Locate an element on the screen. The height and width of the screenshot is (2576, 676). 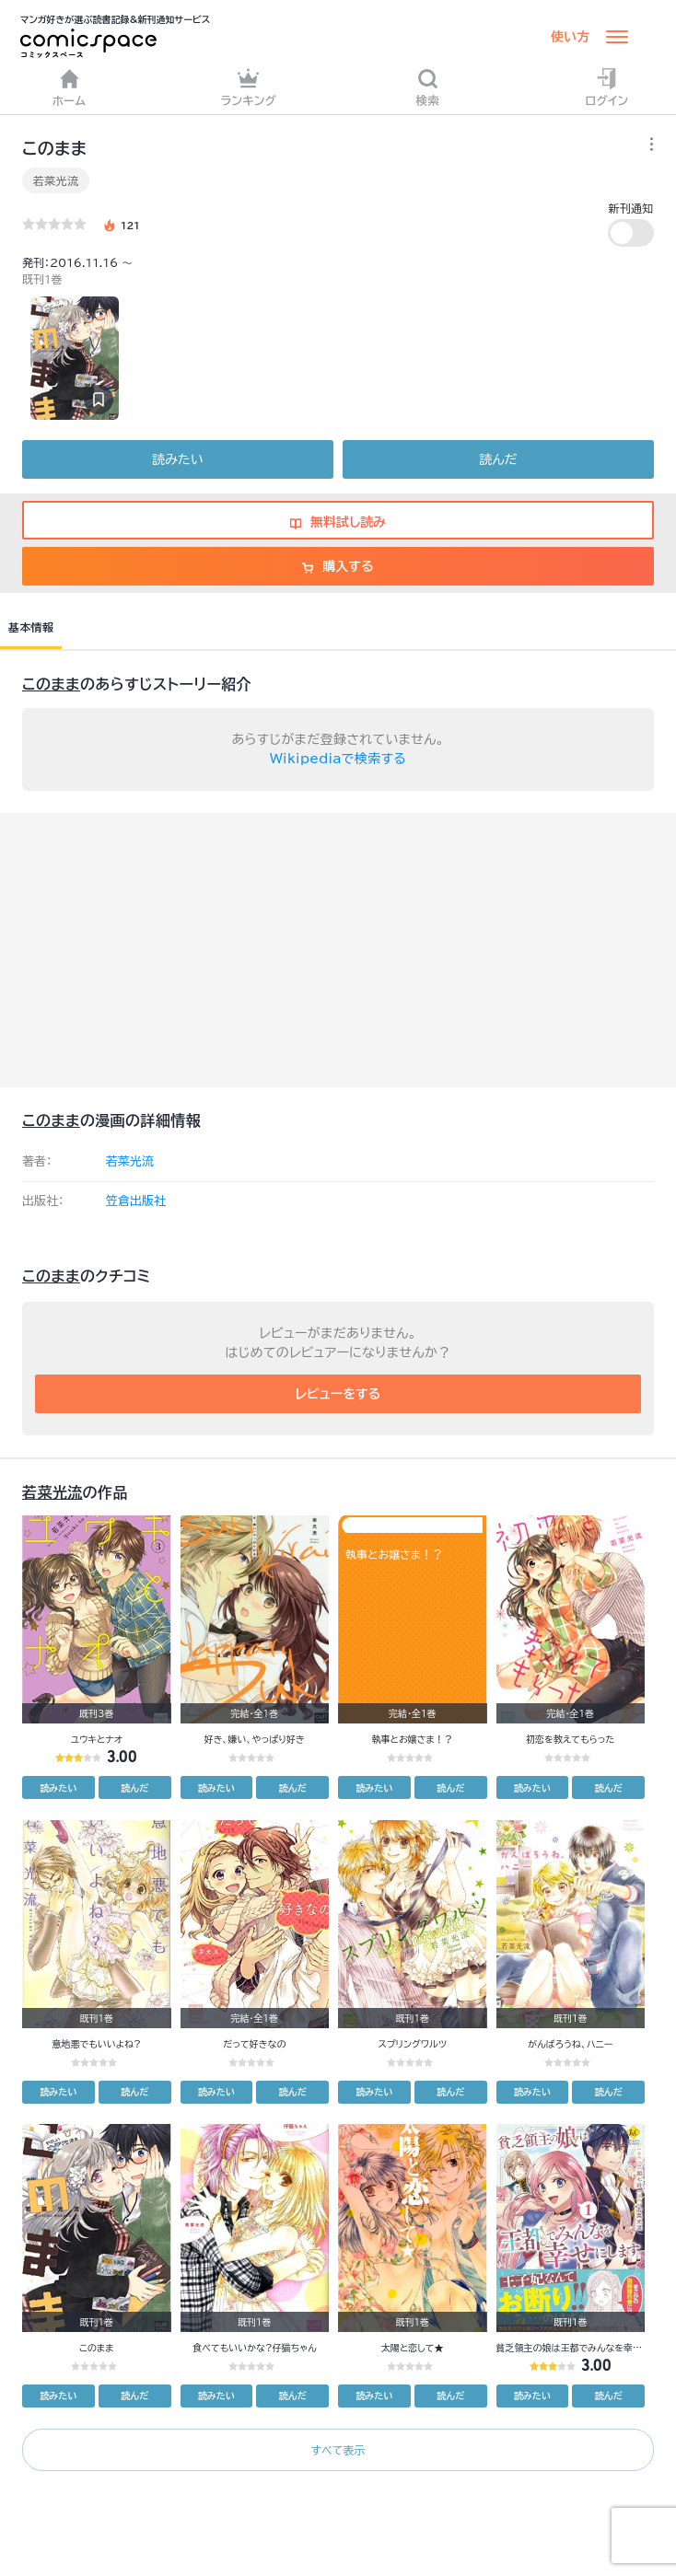
検索 is located at coordinates (428, 87).